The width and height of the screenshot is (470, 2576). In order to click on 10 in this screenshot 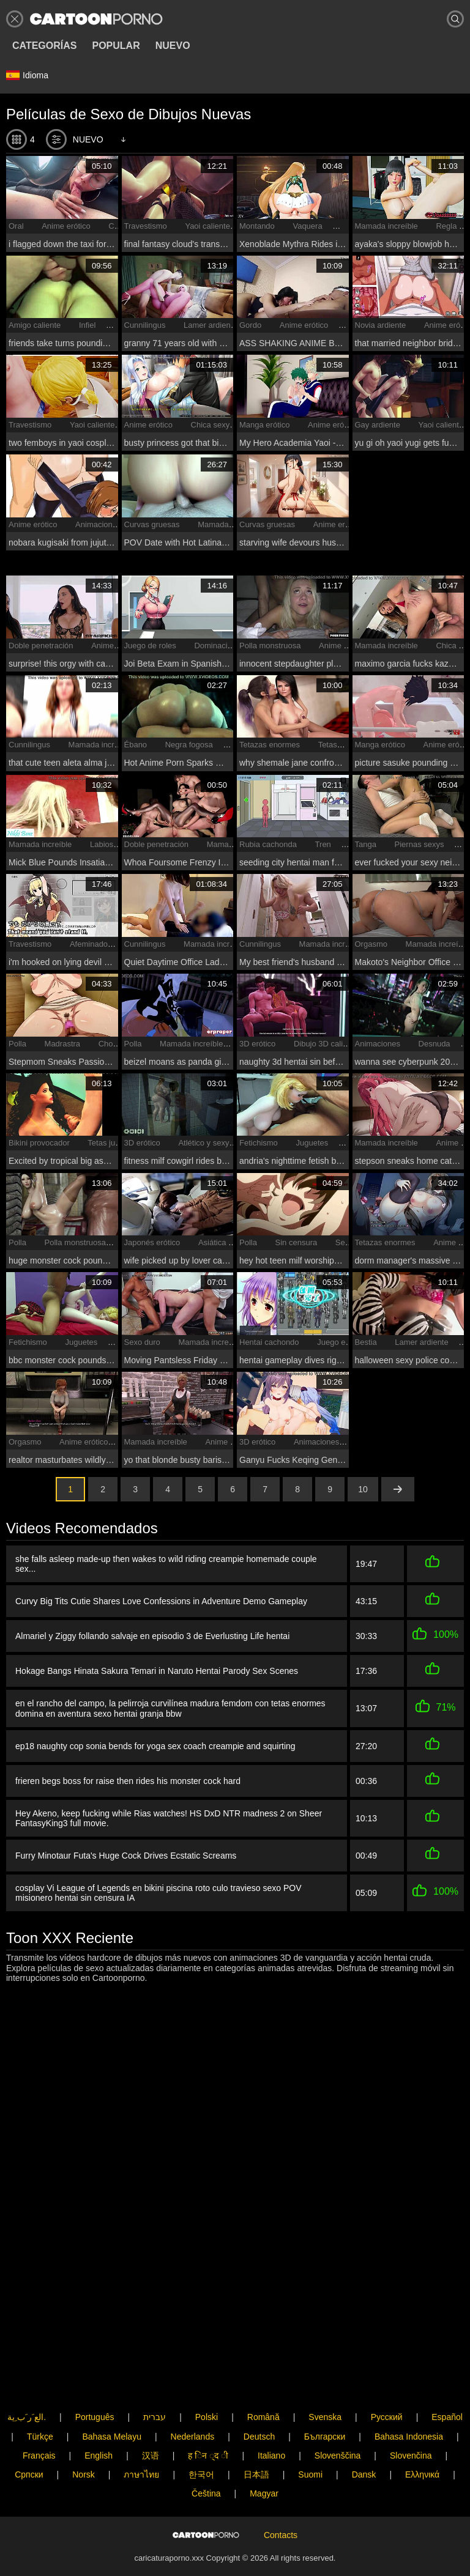, I will do `click(363, 1489)`.